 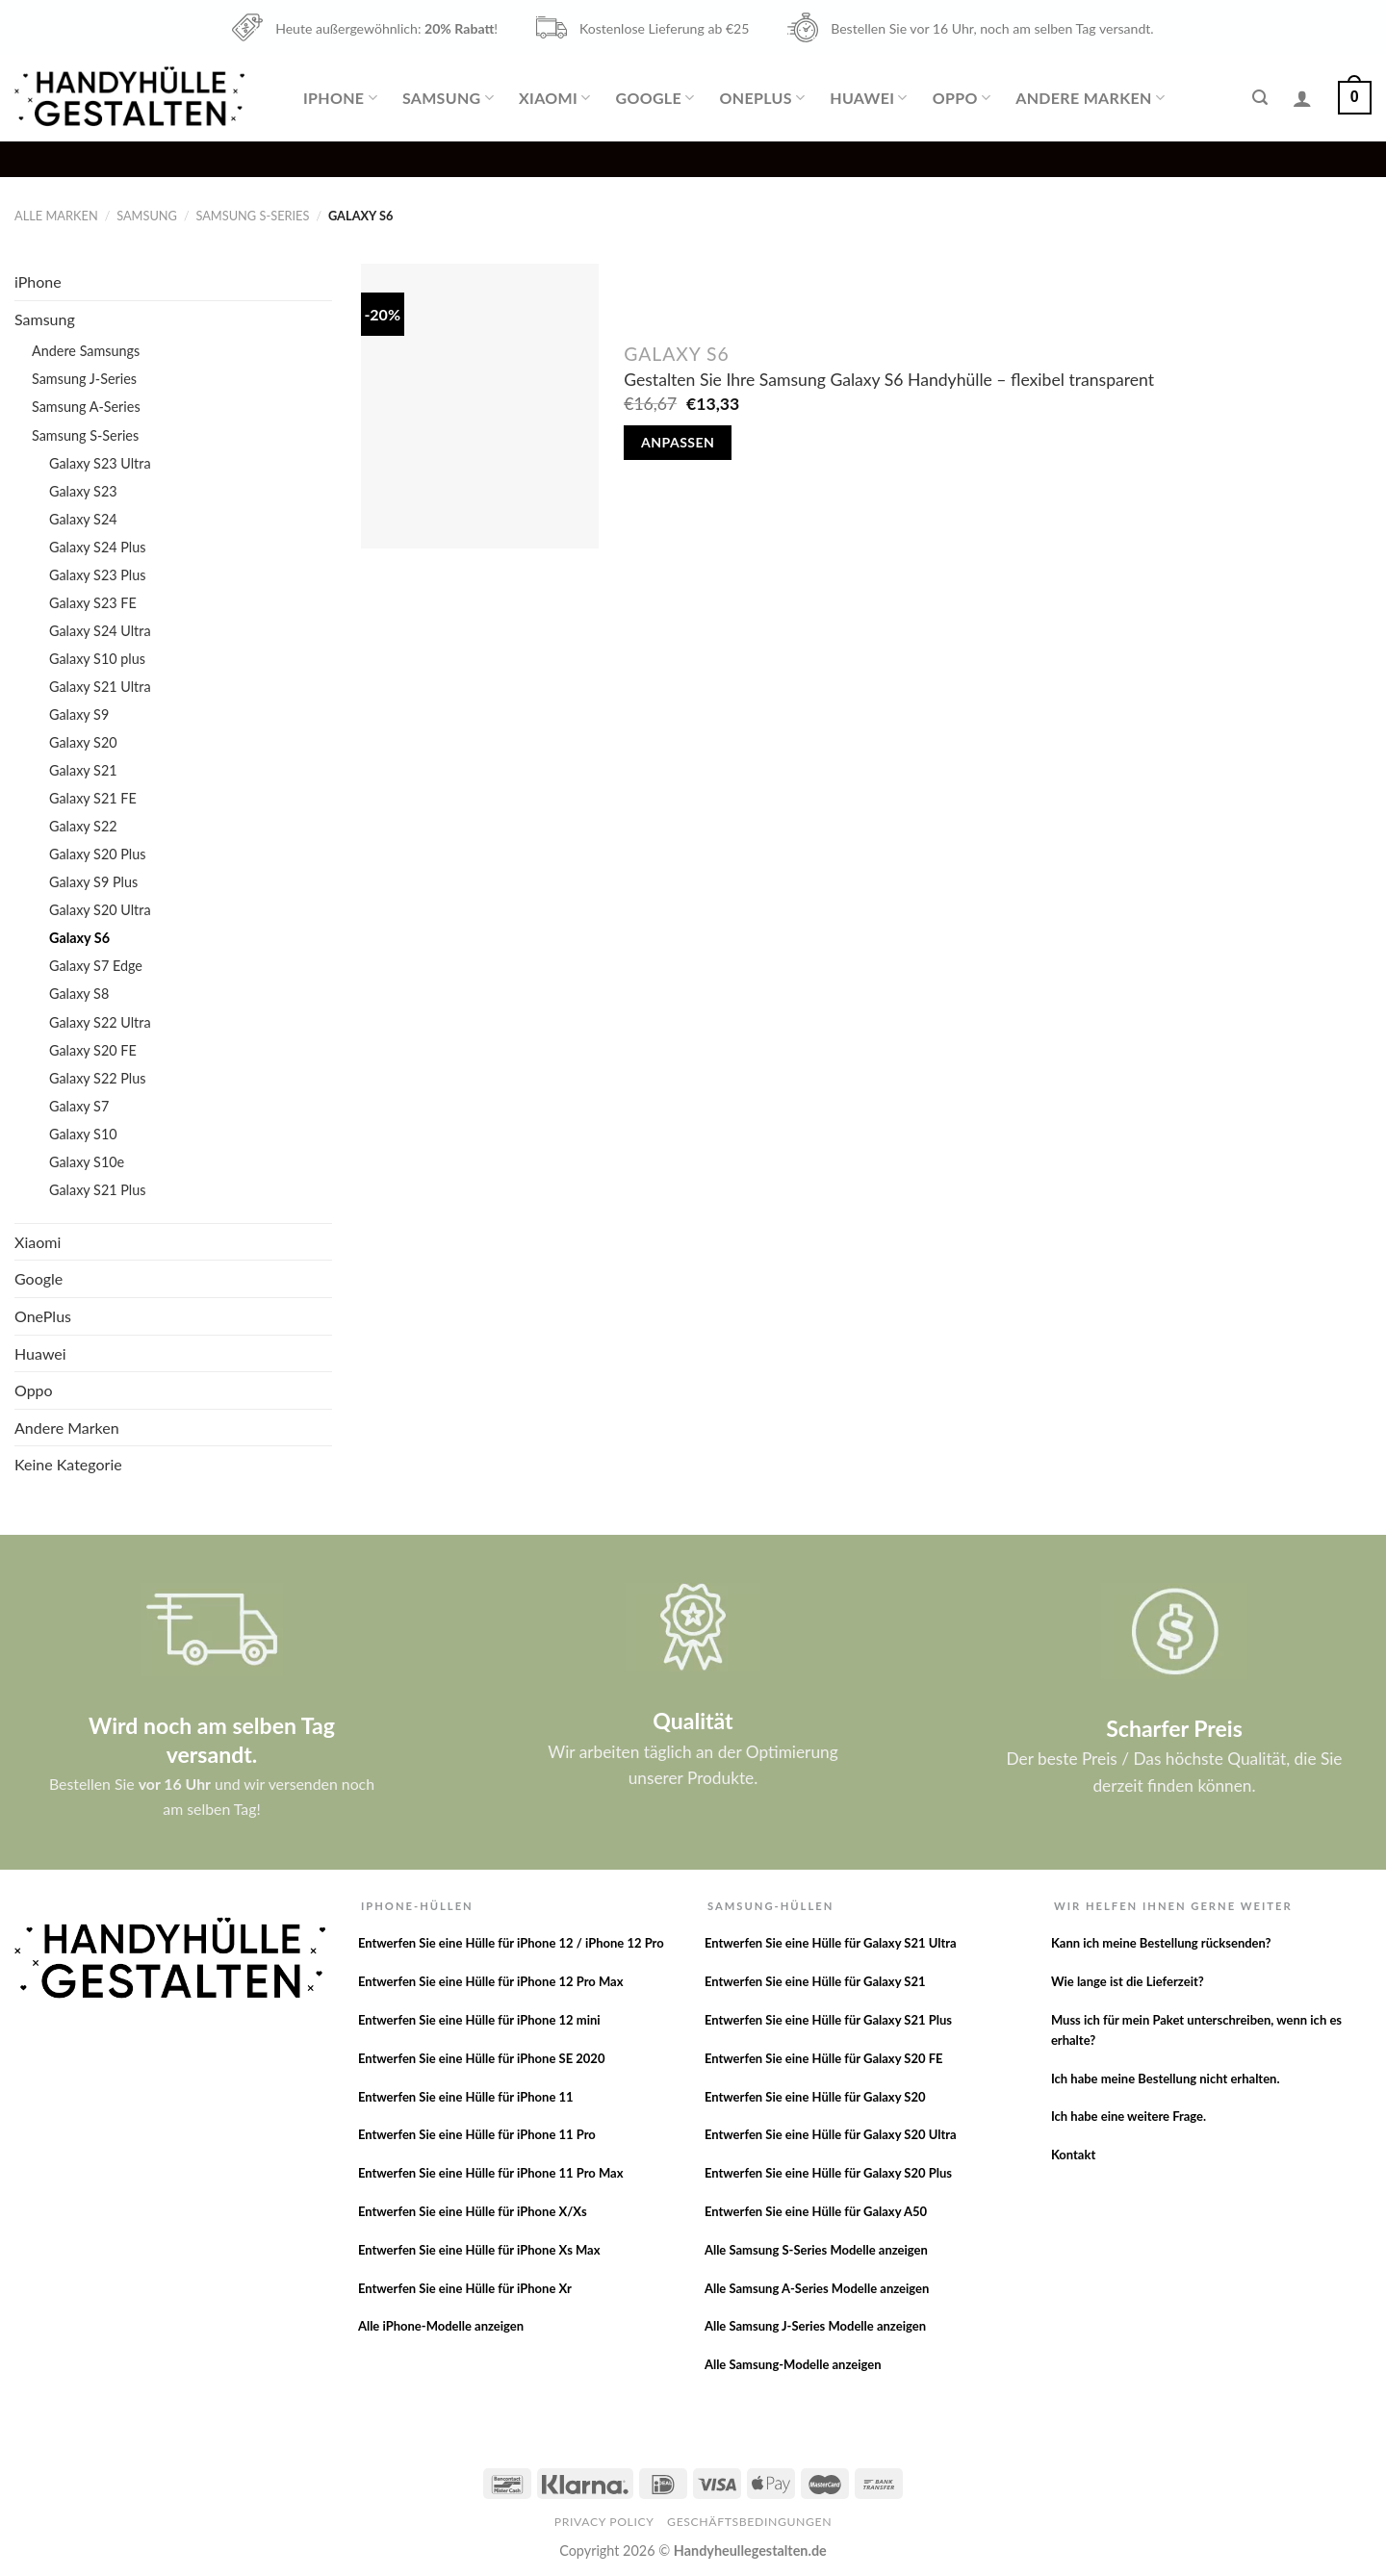 I want to click on Andere Marken, so click(x=1090, y=98).